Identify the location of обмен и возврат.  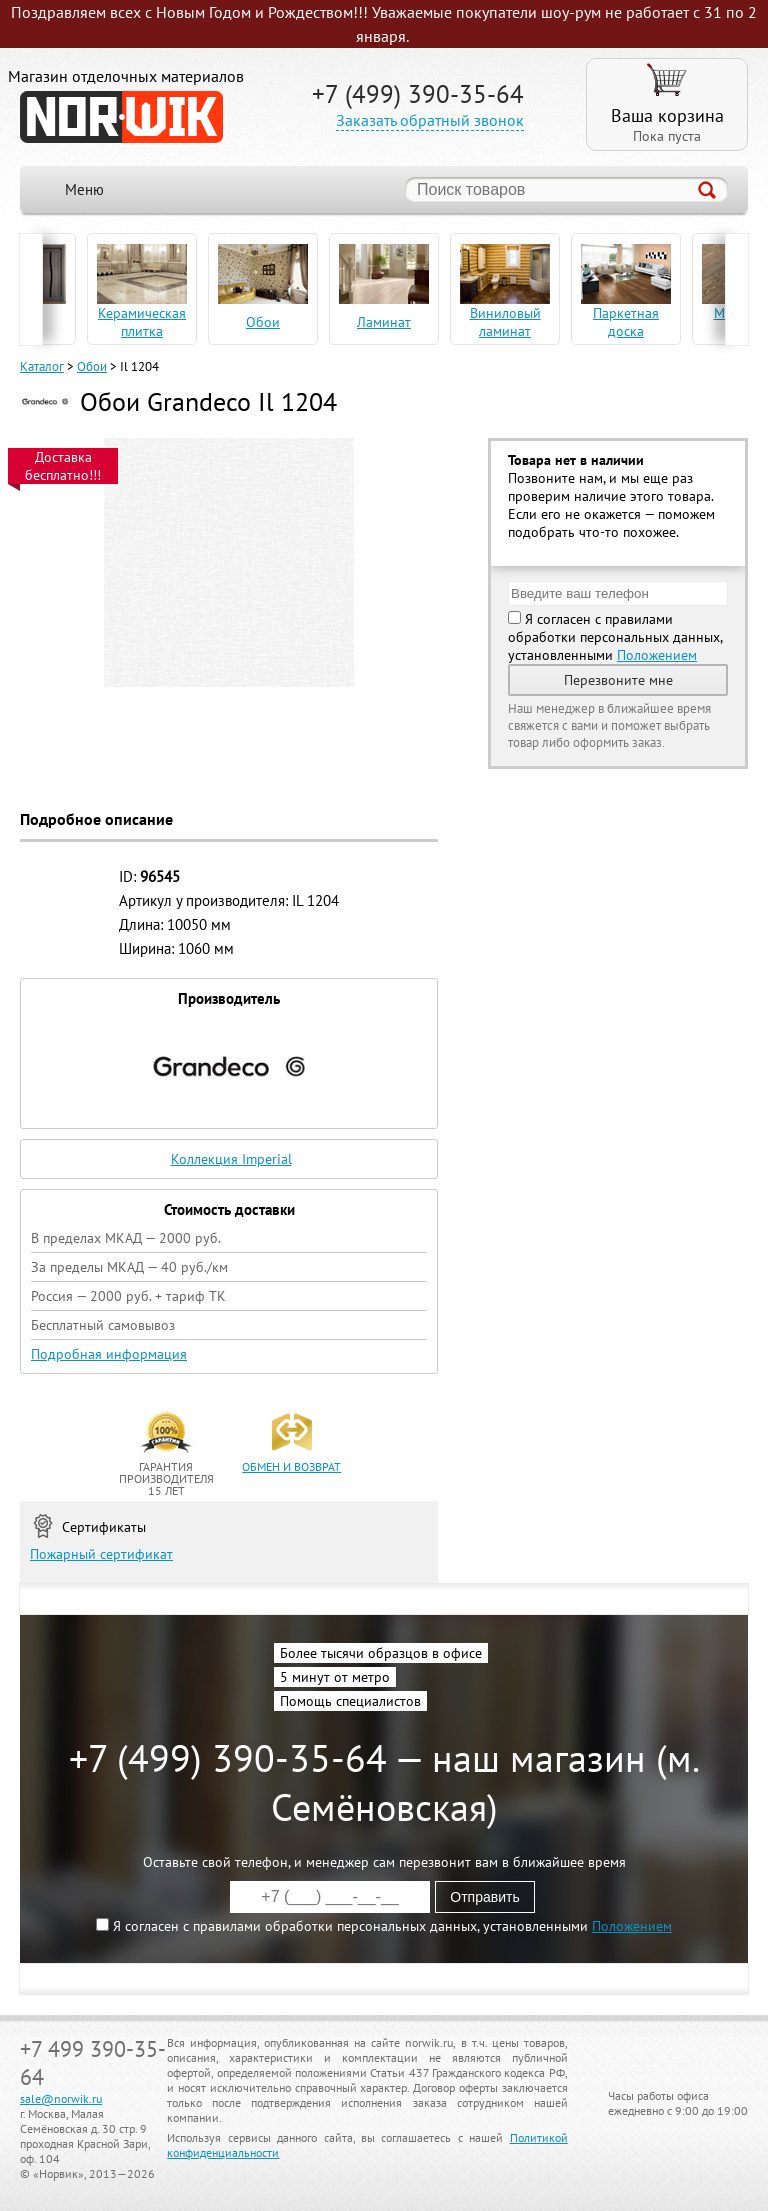
(291, 1466).